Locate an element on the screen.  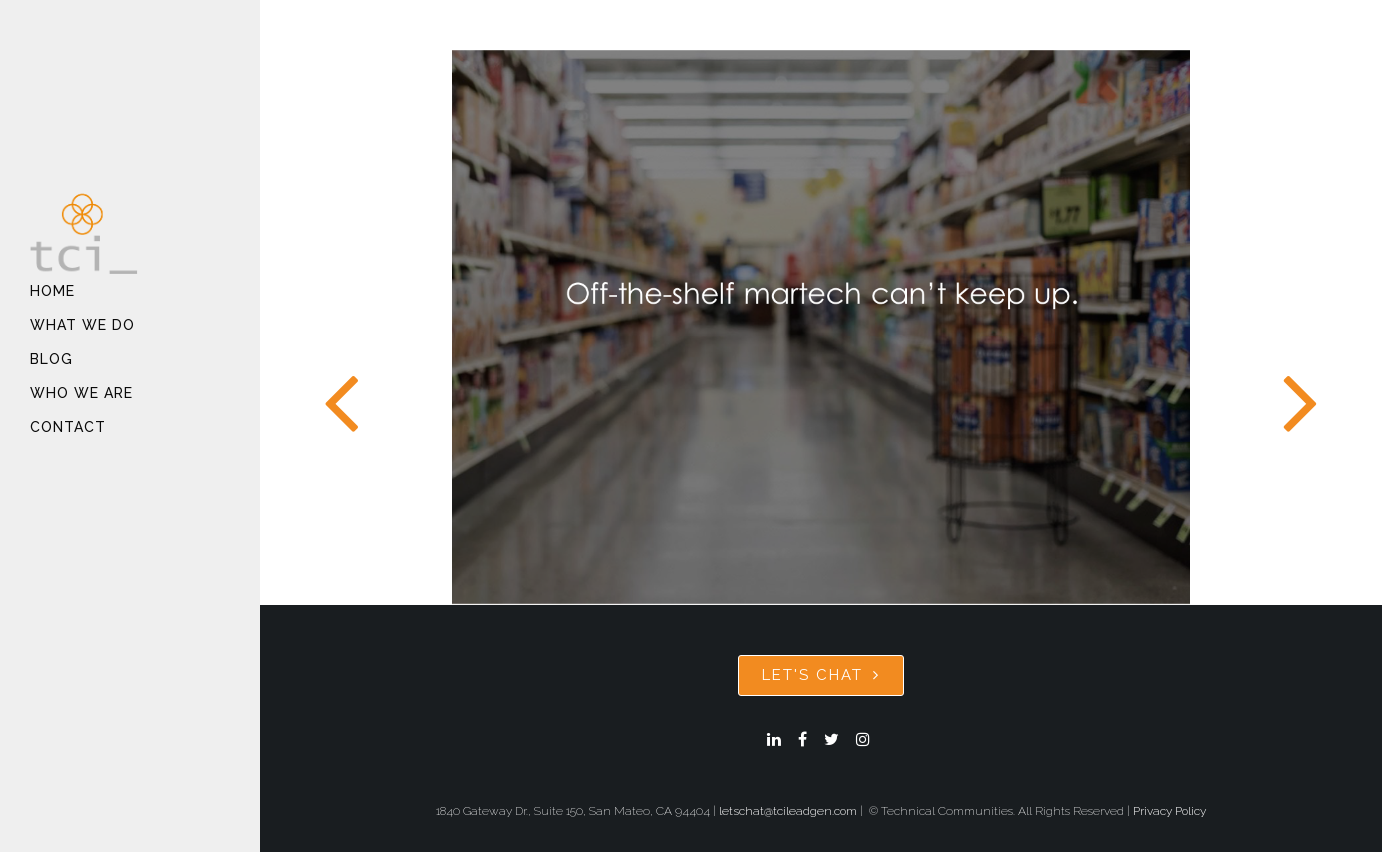
Privacy Policy is located at coordinates (1169, 811).